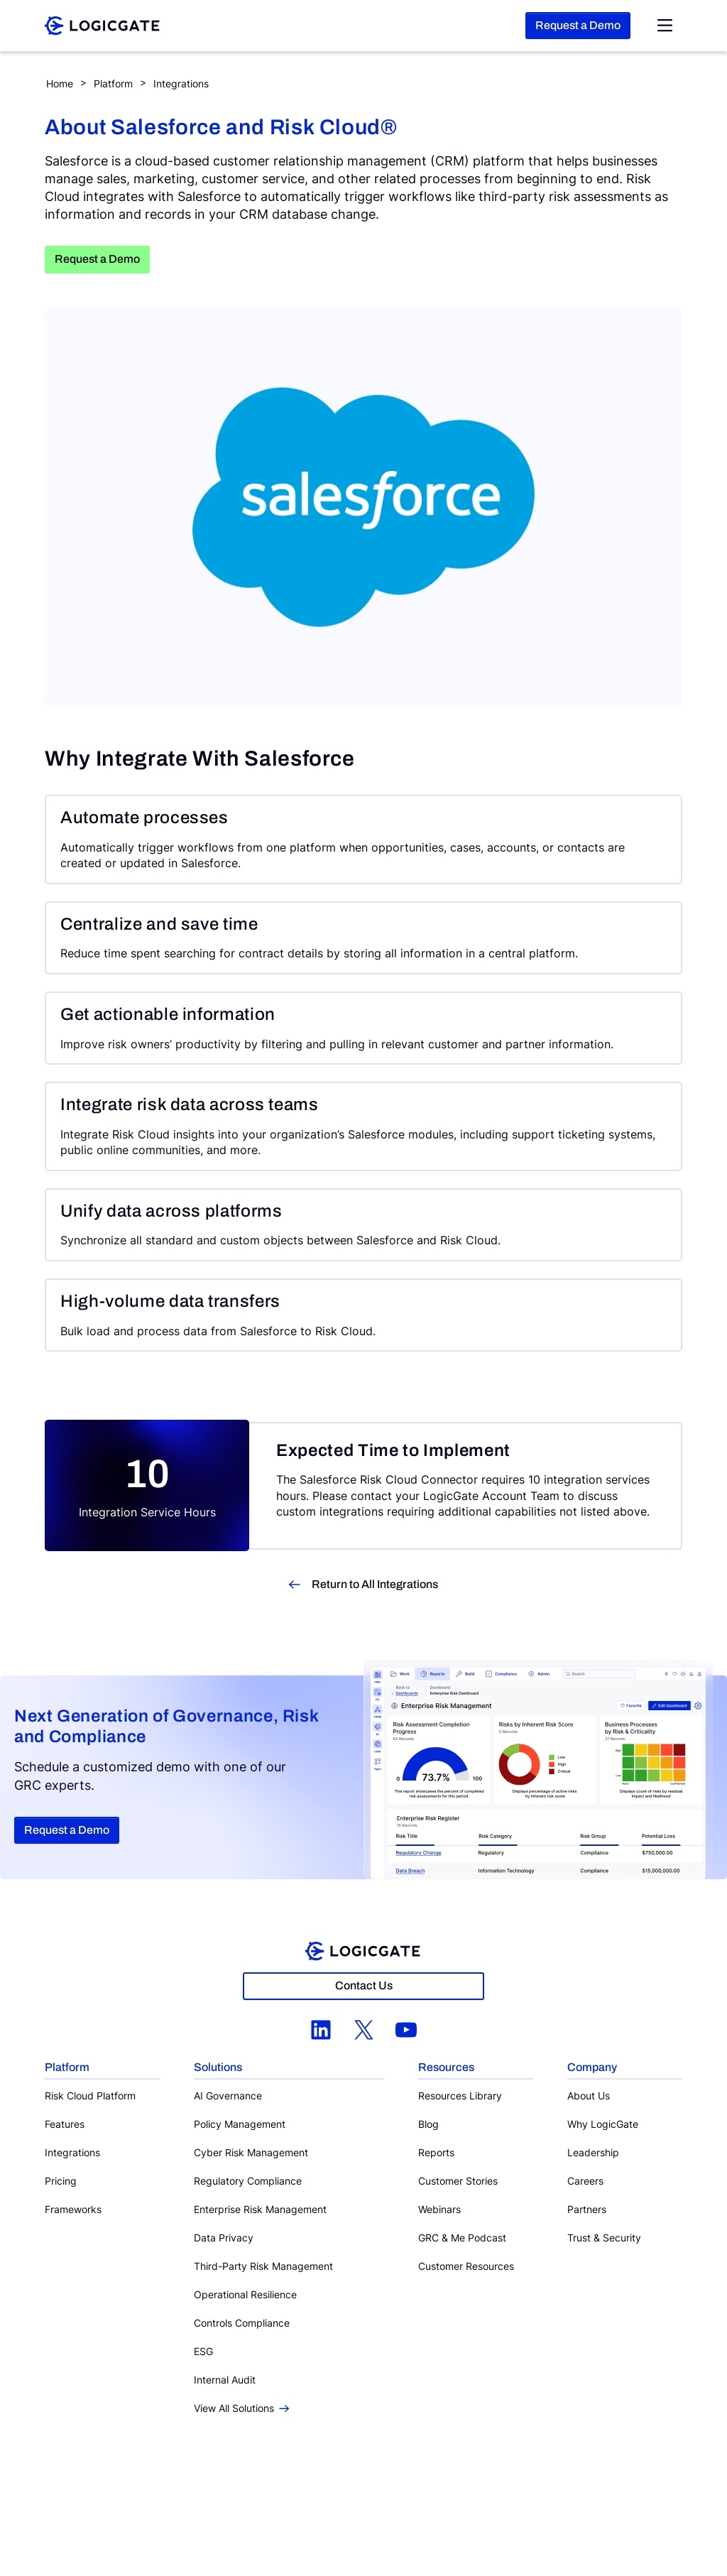 This screenshot has height=2576, width=727. Describe the element at coordinates (59, 83) in the screenshot. I see `Home` at that location.